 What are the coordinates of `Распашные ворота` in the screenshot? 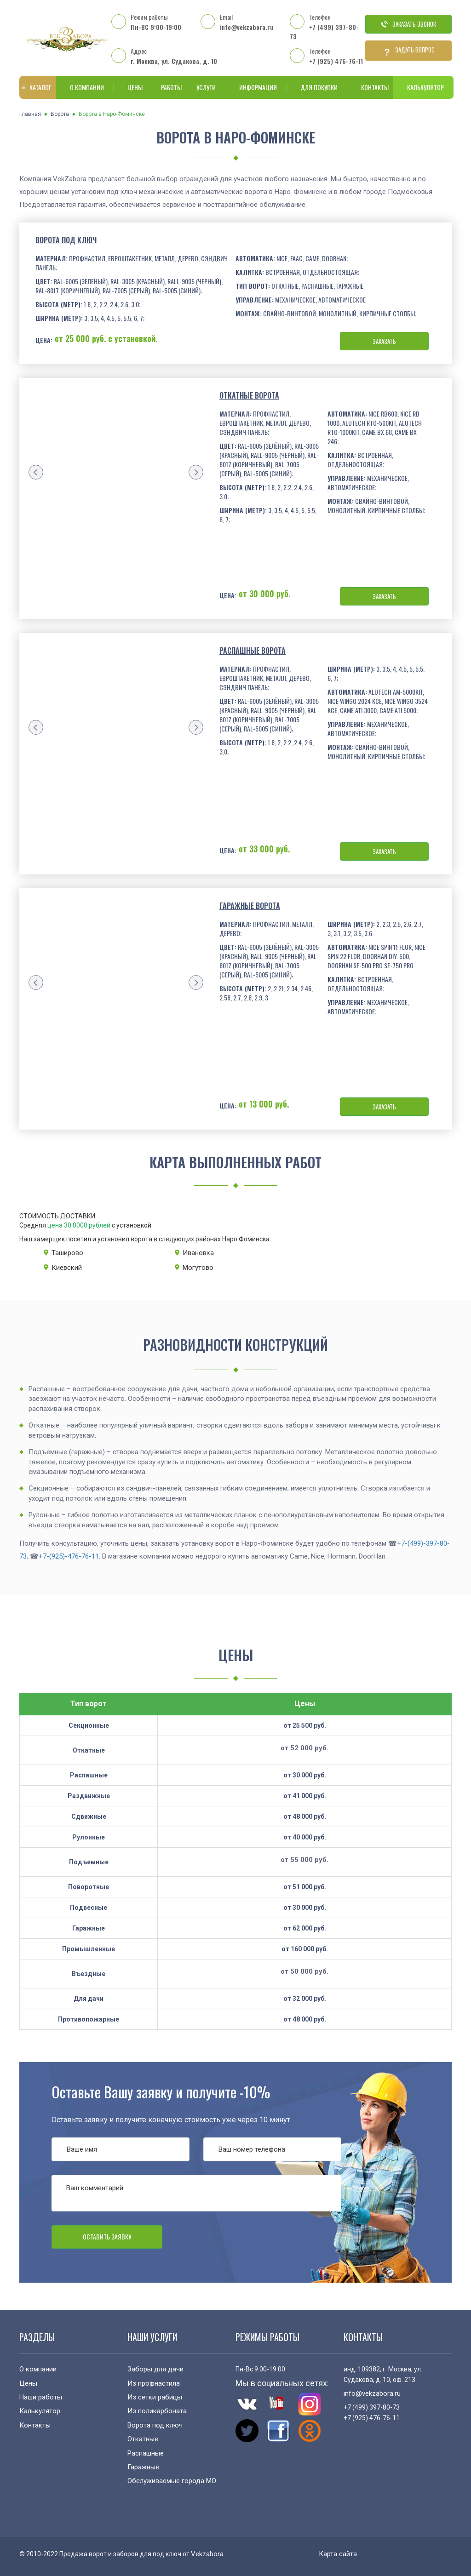 It's located at (252, 650).